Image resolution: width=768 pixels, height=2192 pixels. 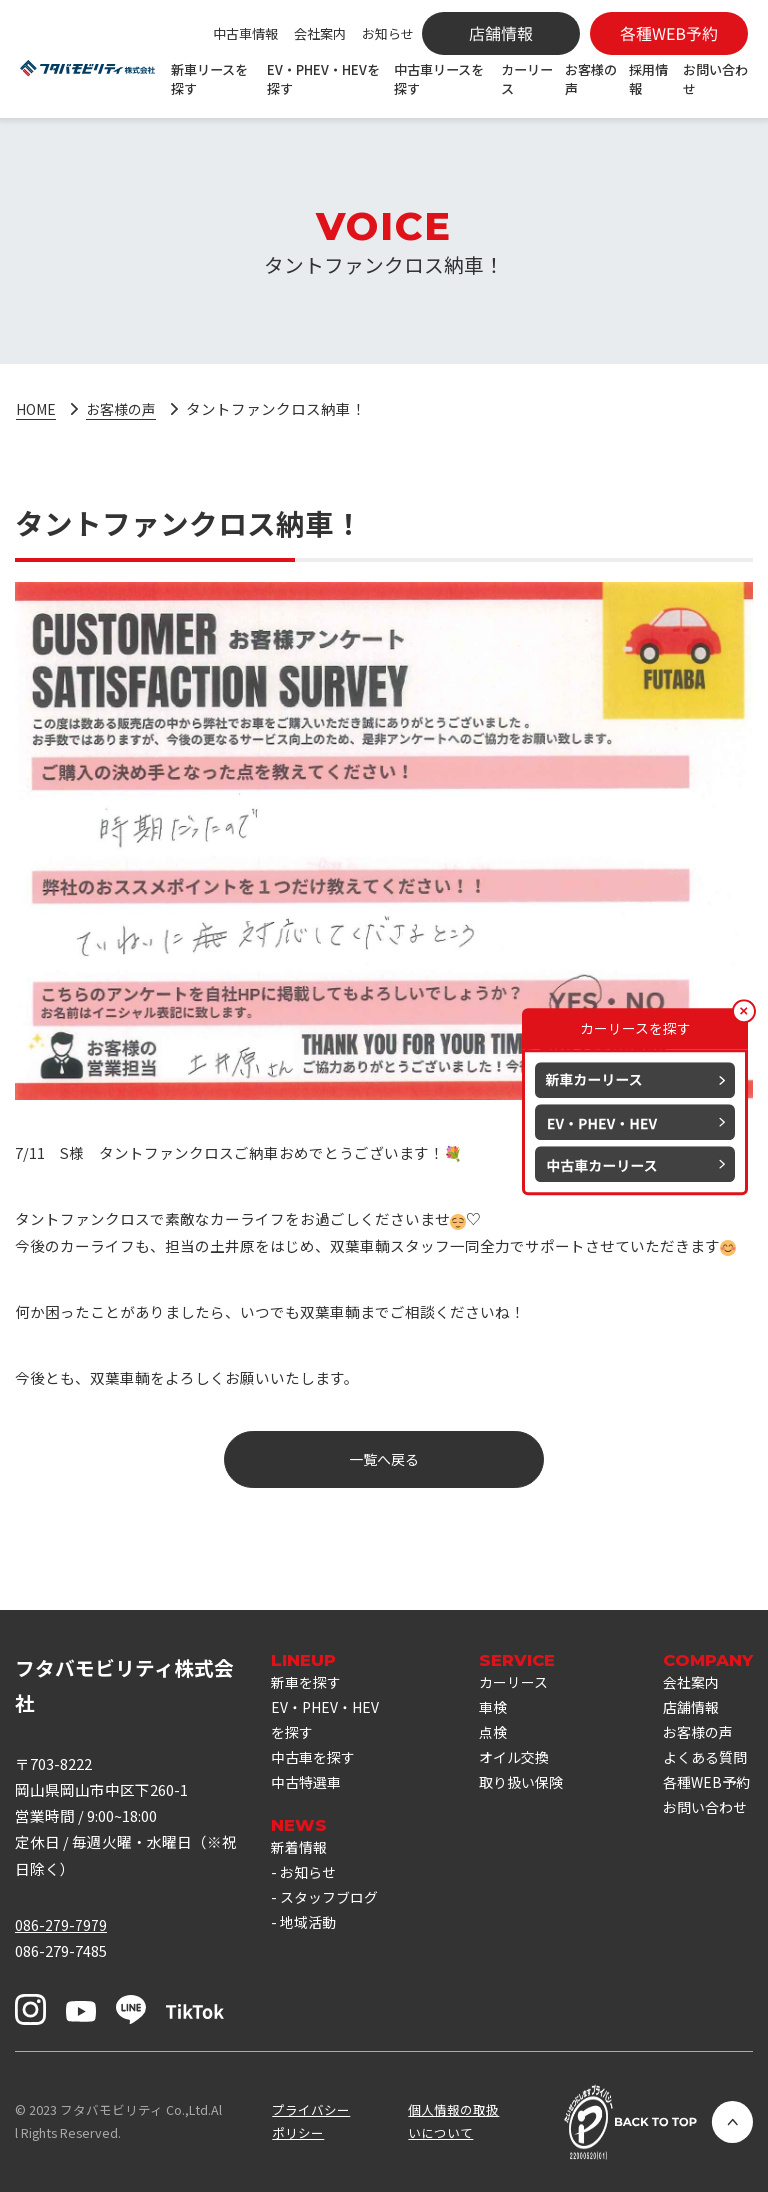 What do you see at coordinates (517, 1761) in the screenshot?
I see `オイル交換` at bounding box center [517, 1761].